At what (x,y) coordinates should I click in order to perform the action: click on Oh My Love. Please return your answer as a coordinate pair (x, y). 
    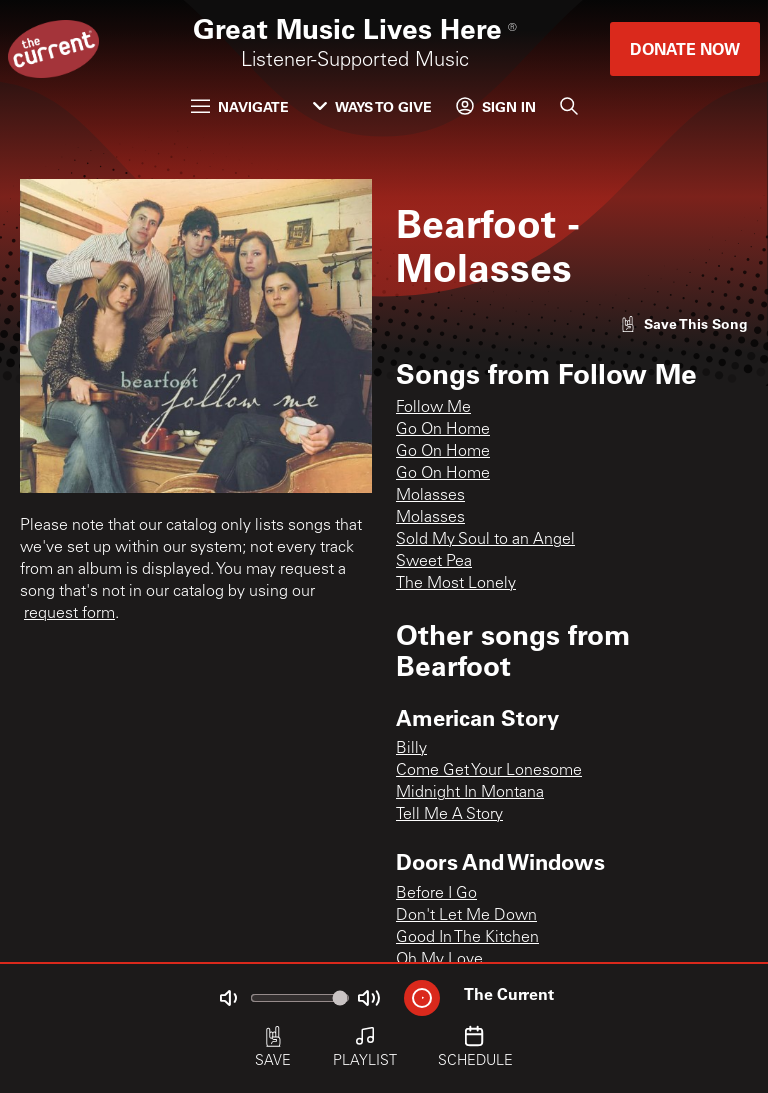
    Looking at the image, I should click on (439, 960).